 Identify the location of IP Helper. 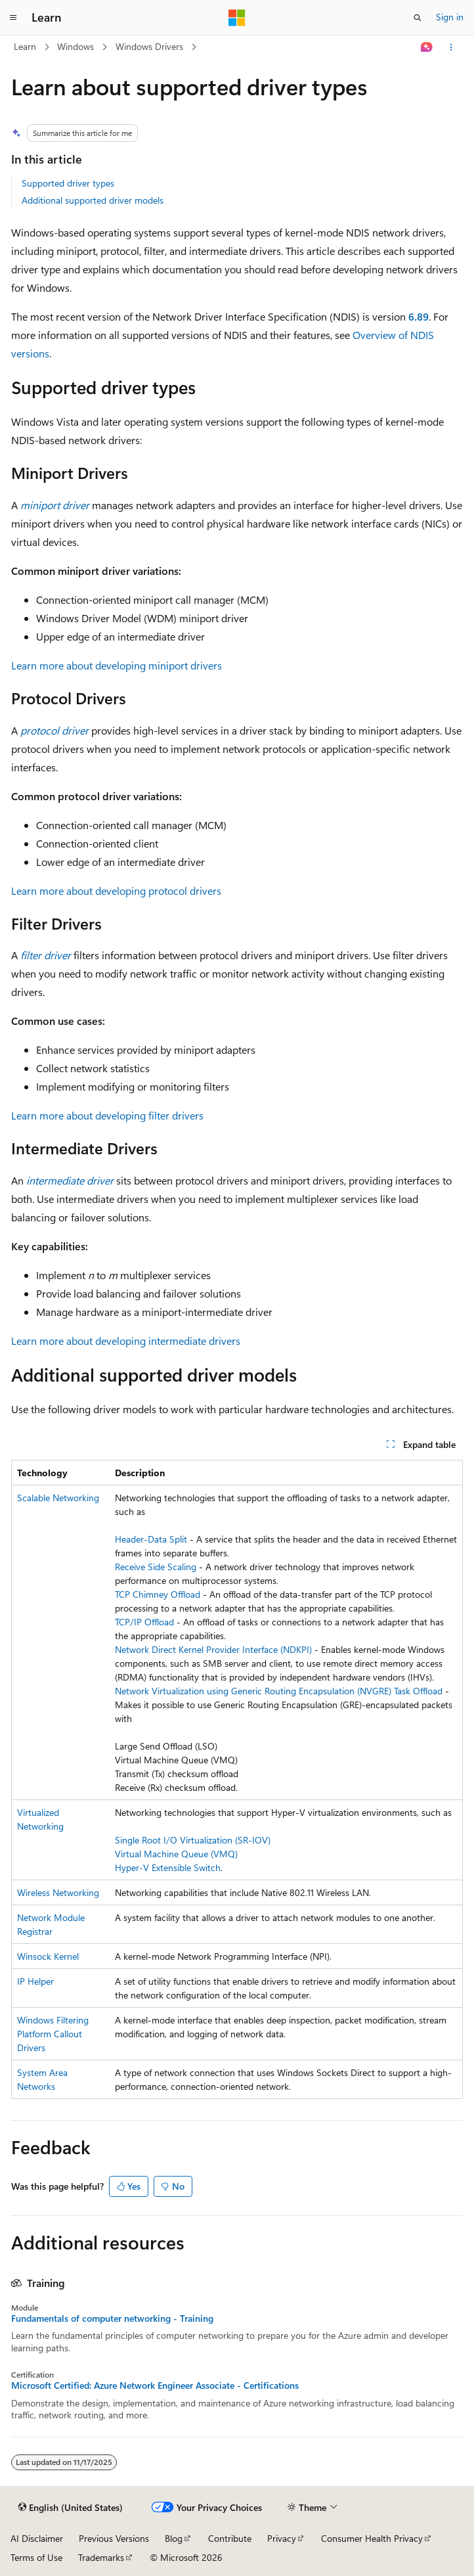
(35, 1981).